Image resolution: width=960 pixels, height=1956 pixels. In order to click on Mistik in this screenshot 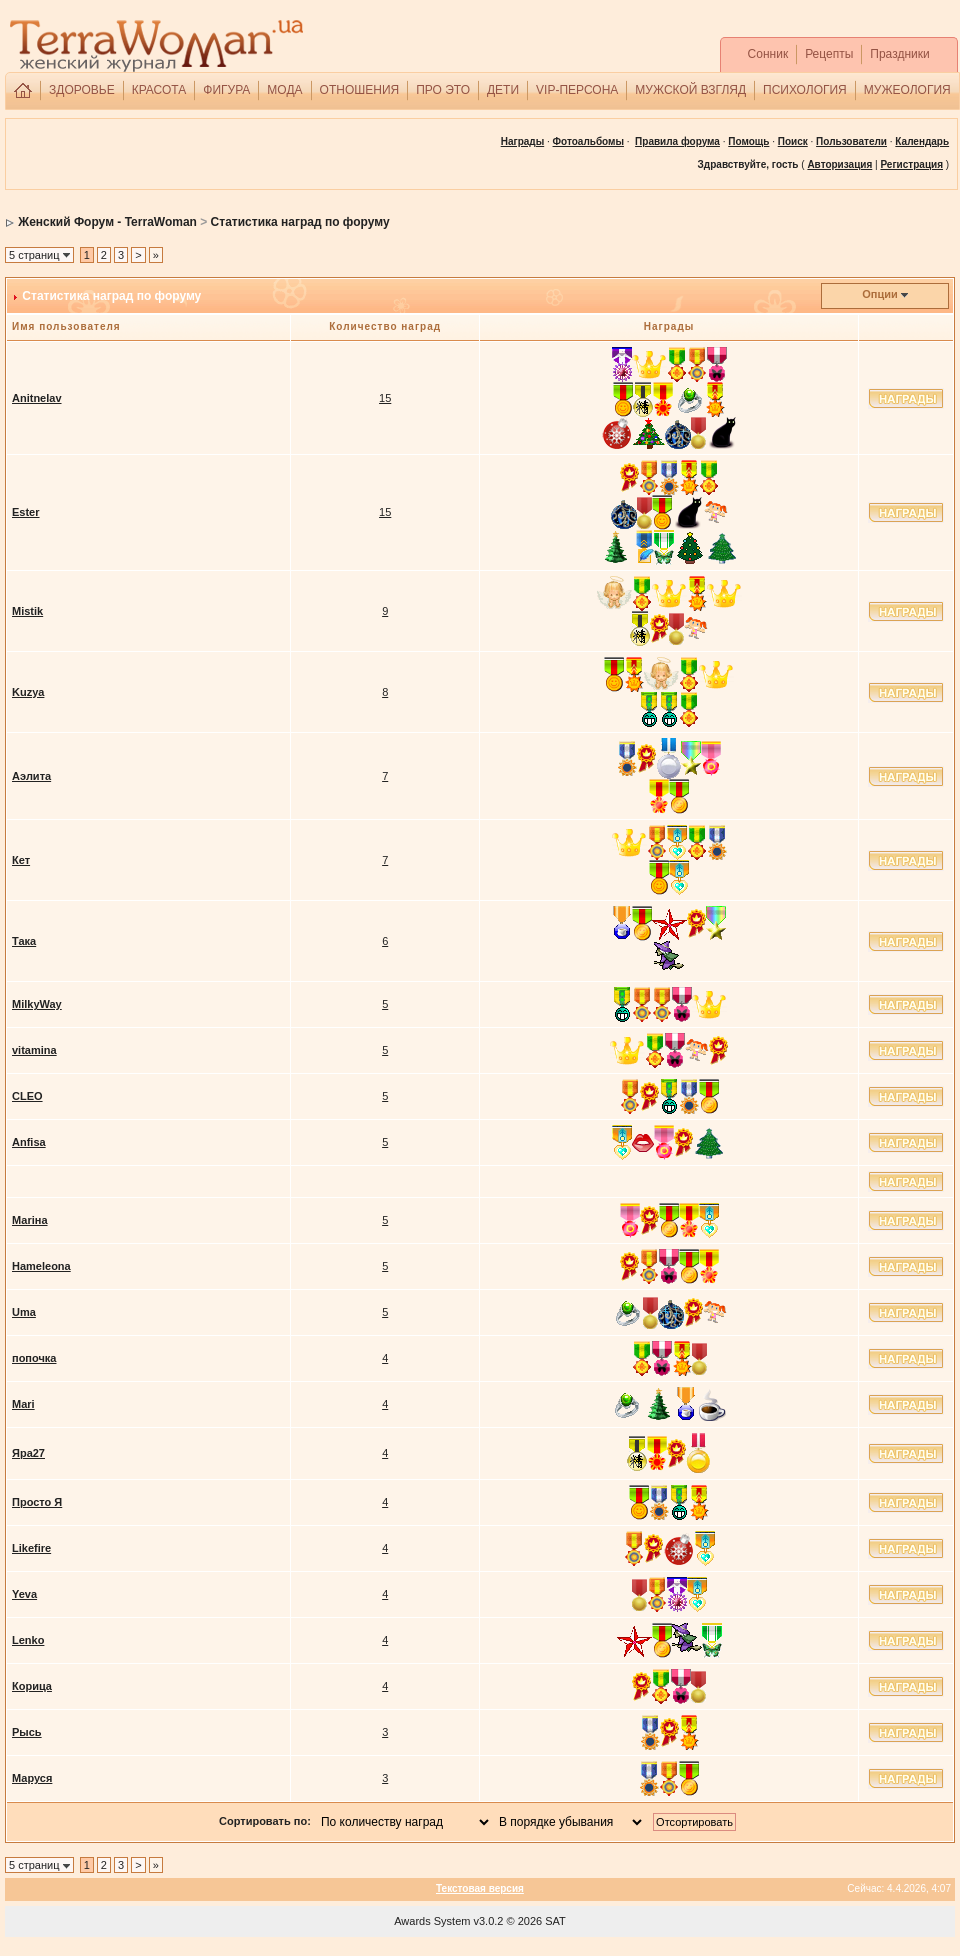, I will do `click(27, 611)`.